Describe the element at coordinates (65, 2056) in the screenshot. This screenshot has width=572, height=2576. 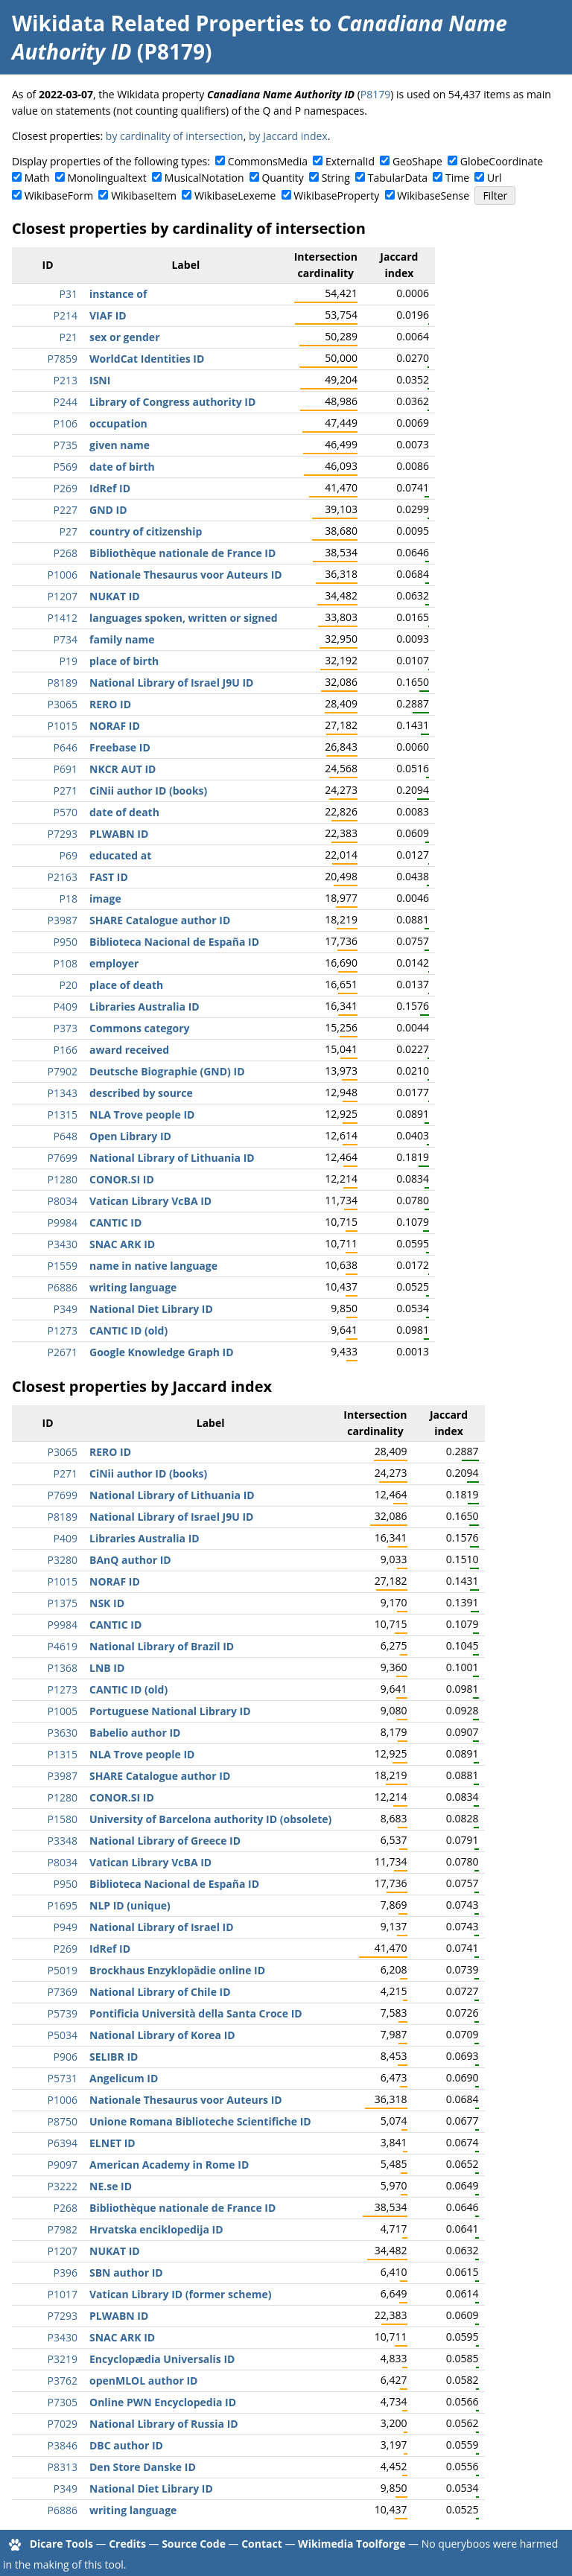
I see `P906` at that location.